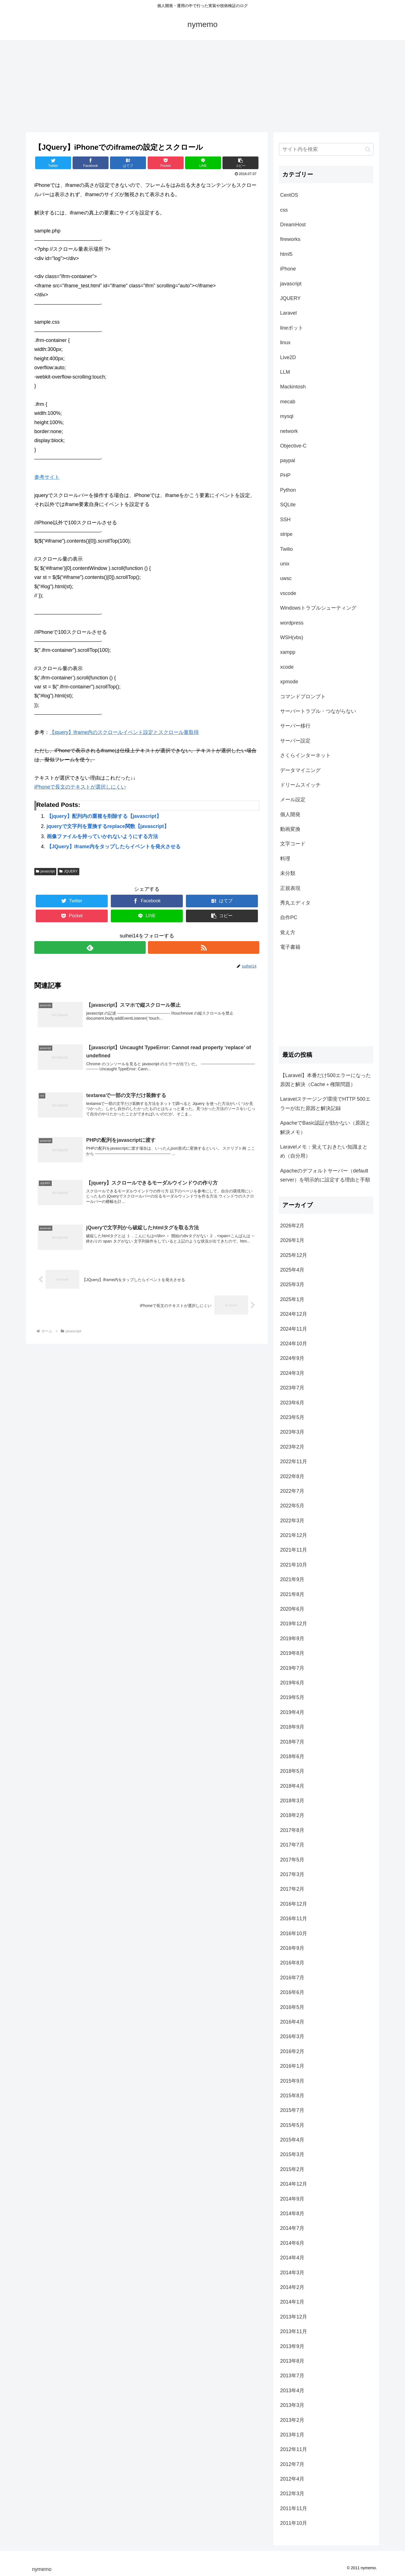 This screenshot has width=405, height=2576. I want to click on html5, so click(286, 254).